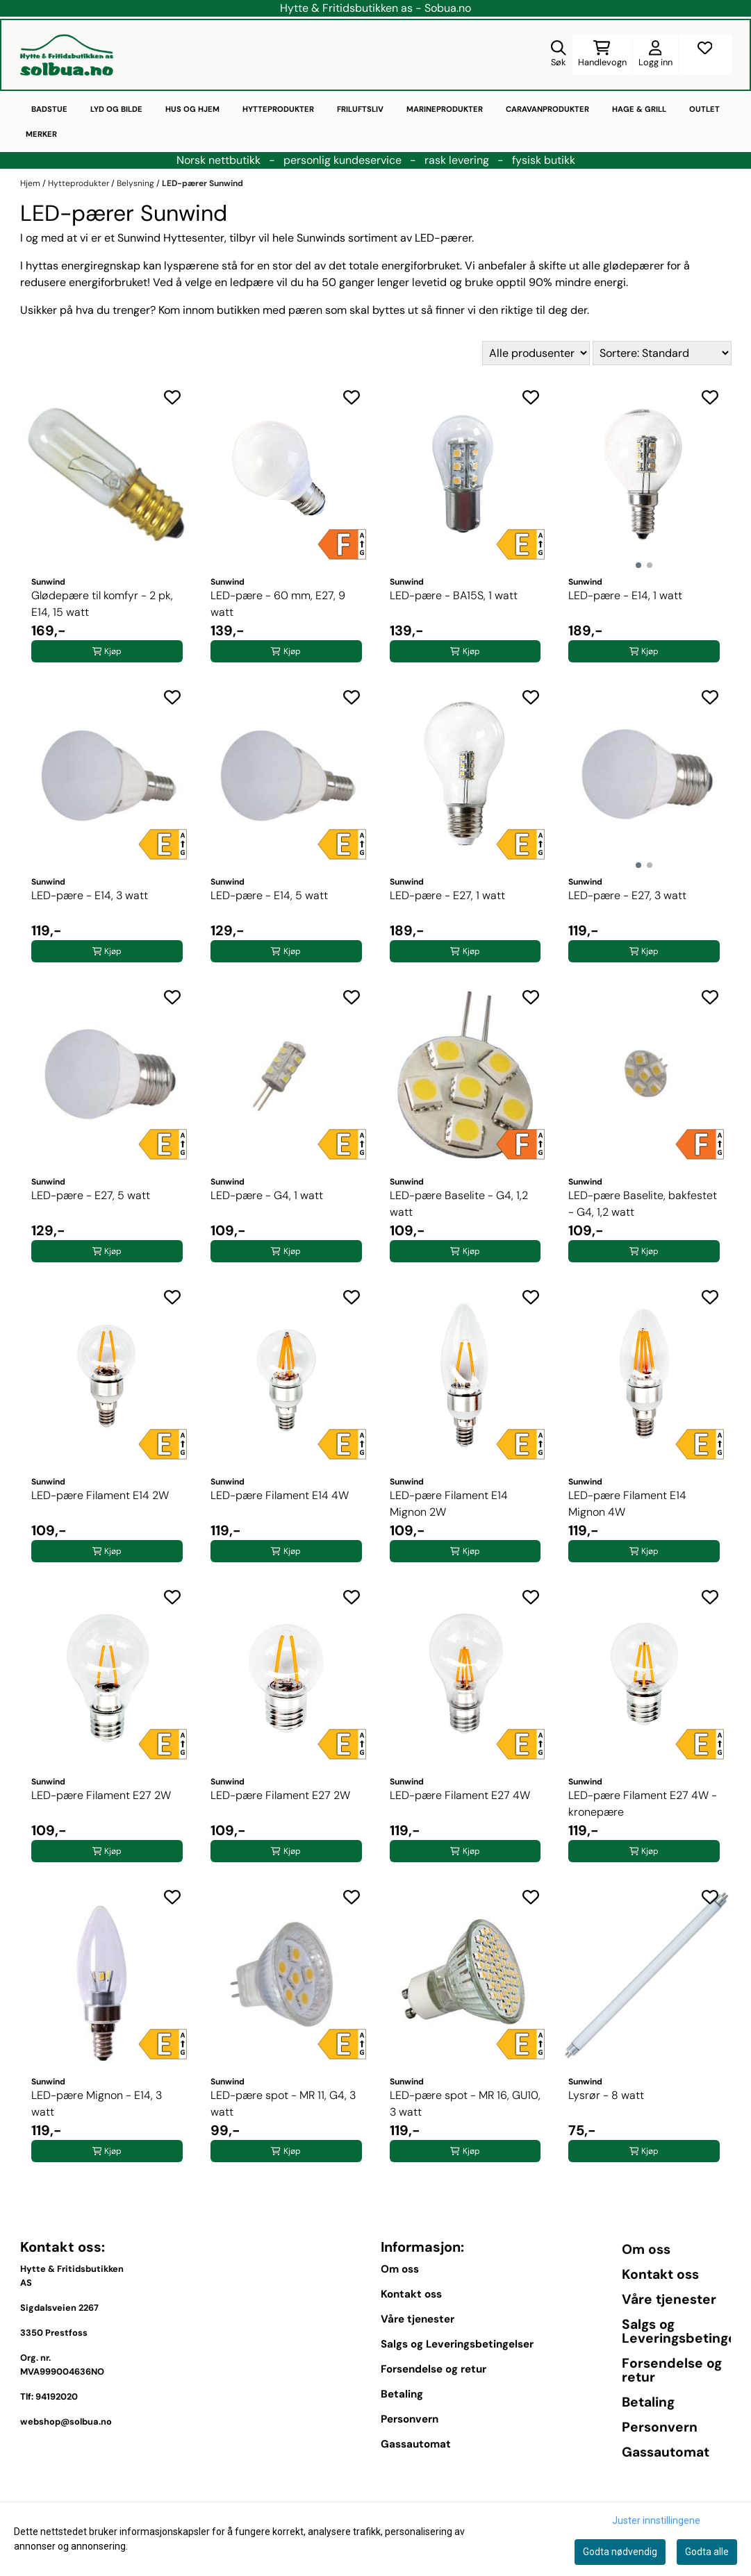 This screenshot has height=2576, width=751. Describe the element at coordinates (116, 109) in the screenshot. I see `Lyd og bilde` at that location.